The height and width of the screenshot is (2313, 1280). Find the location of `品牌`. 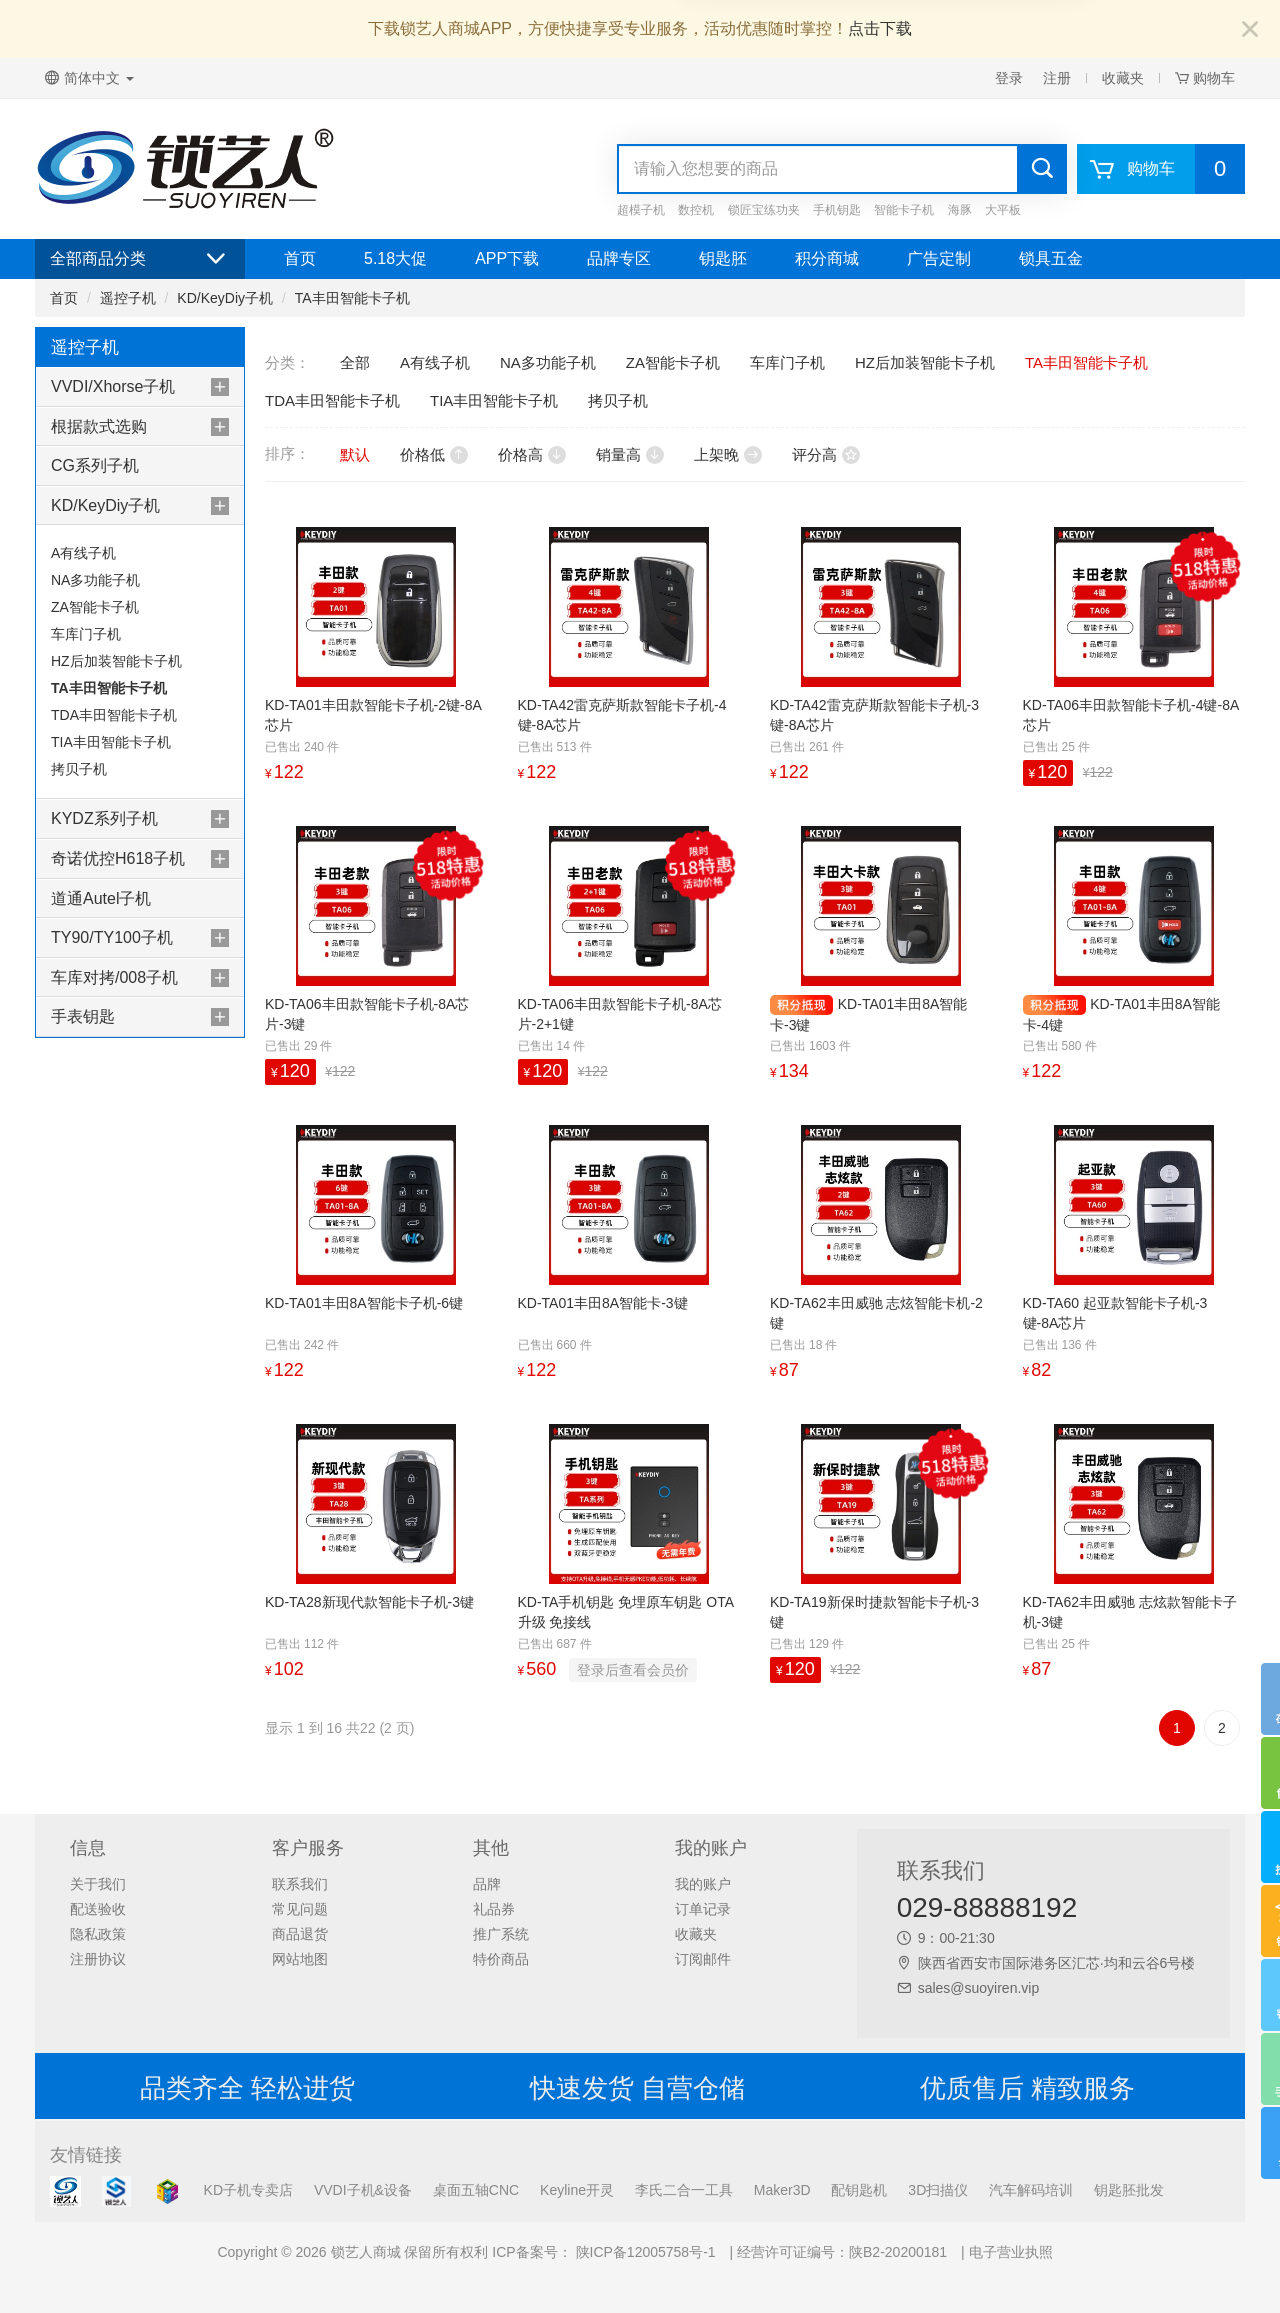

品牌 is located at coordinates (487, 1884).